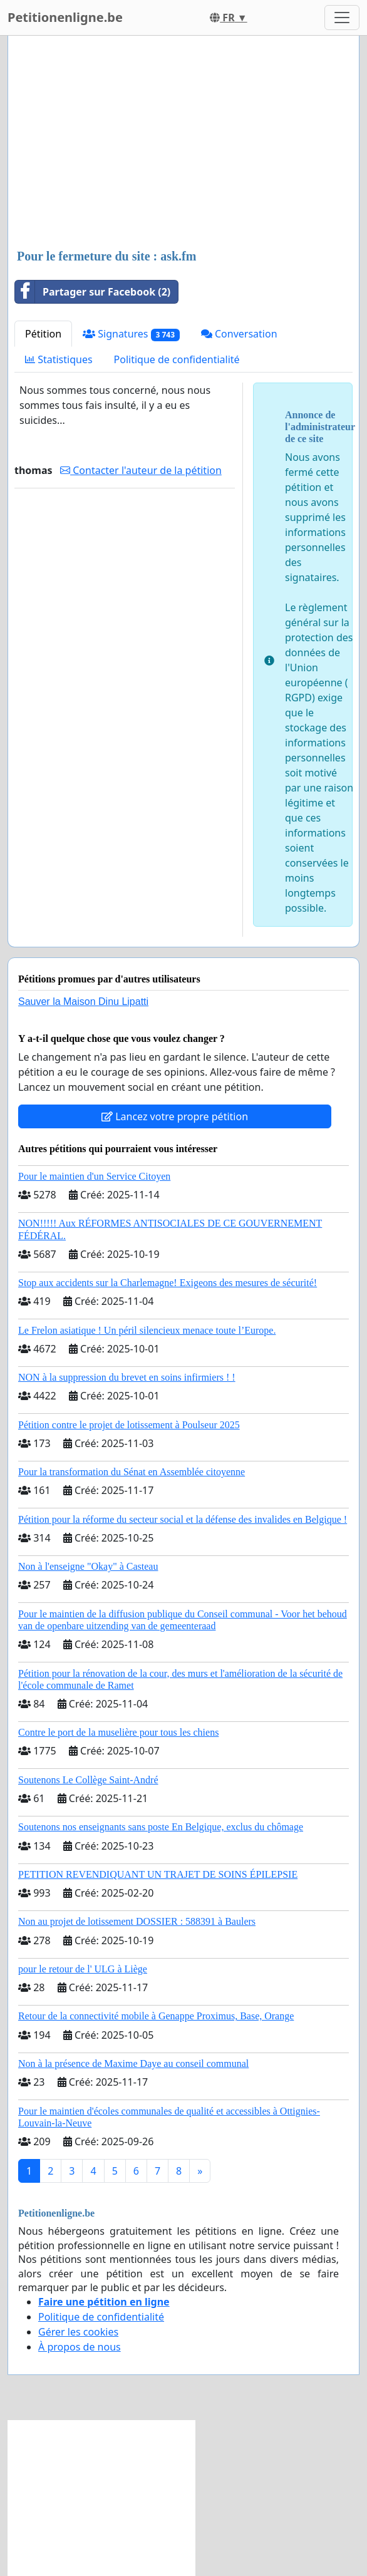  I want to click on À propos de nous, so click(79, 2347).